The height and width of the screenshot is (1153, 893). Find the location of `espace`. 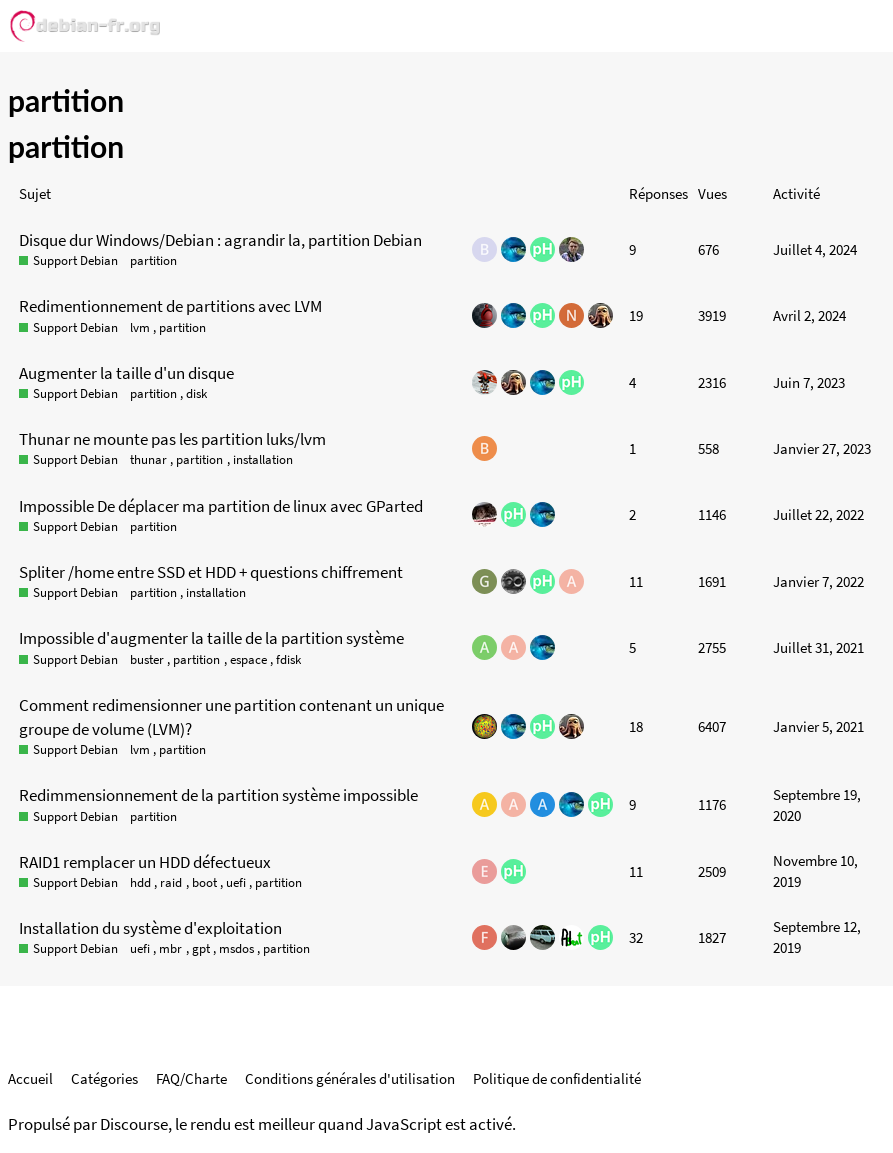

espace is located at coordinates (248, 659).